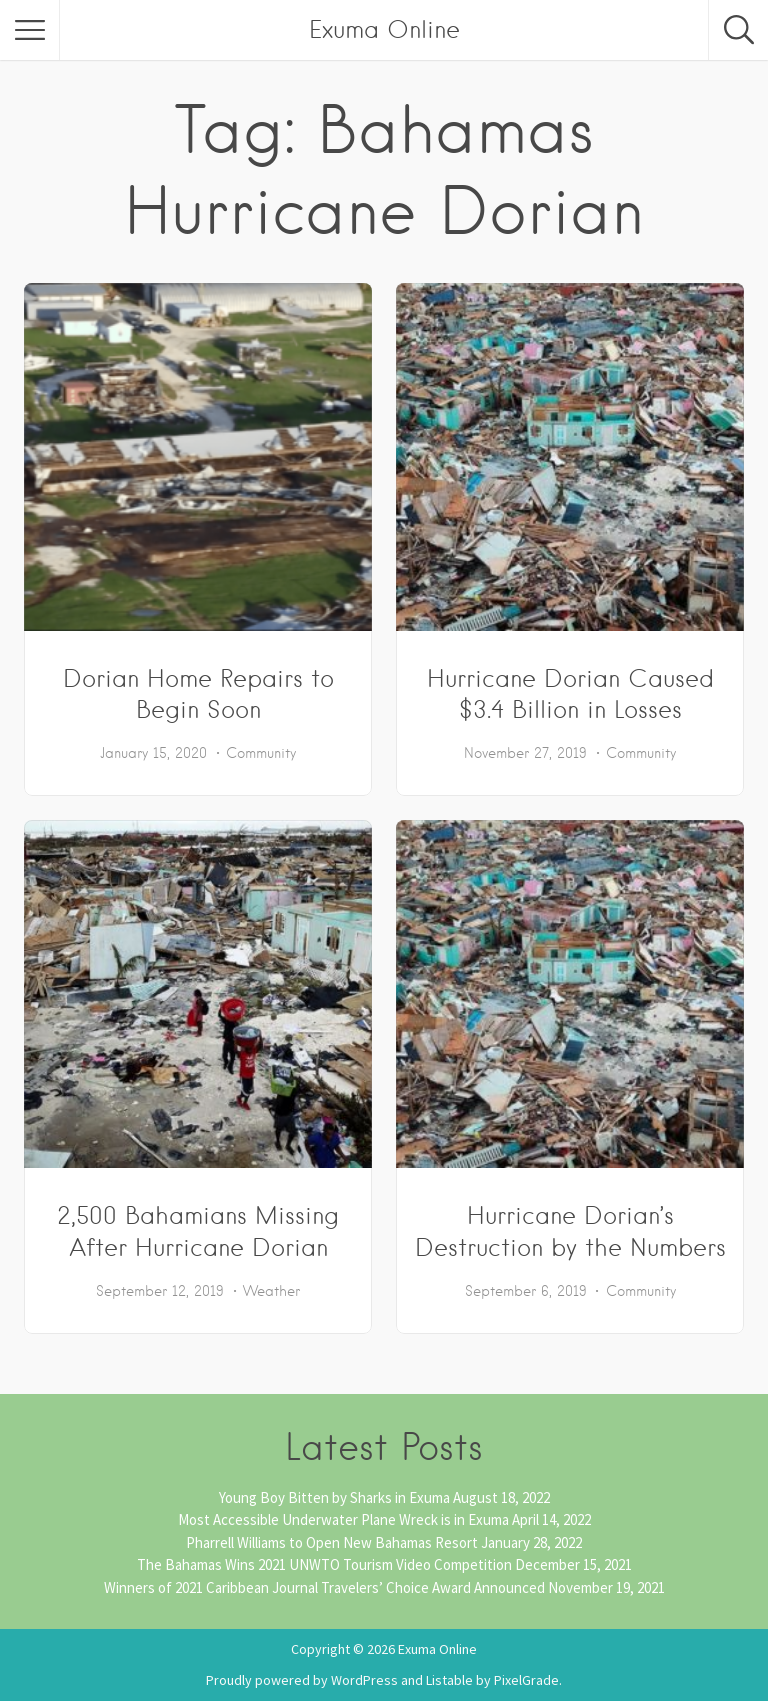 The image size is (768, 1701). I want to click on Proudly powered by WordPress, so click(302, 1680).